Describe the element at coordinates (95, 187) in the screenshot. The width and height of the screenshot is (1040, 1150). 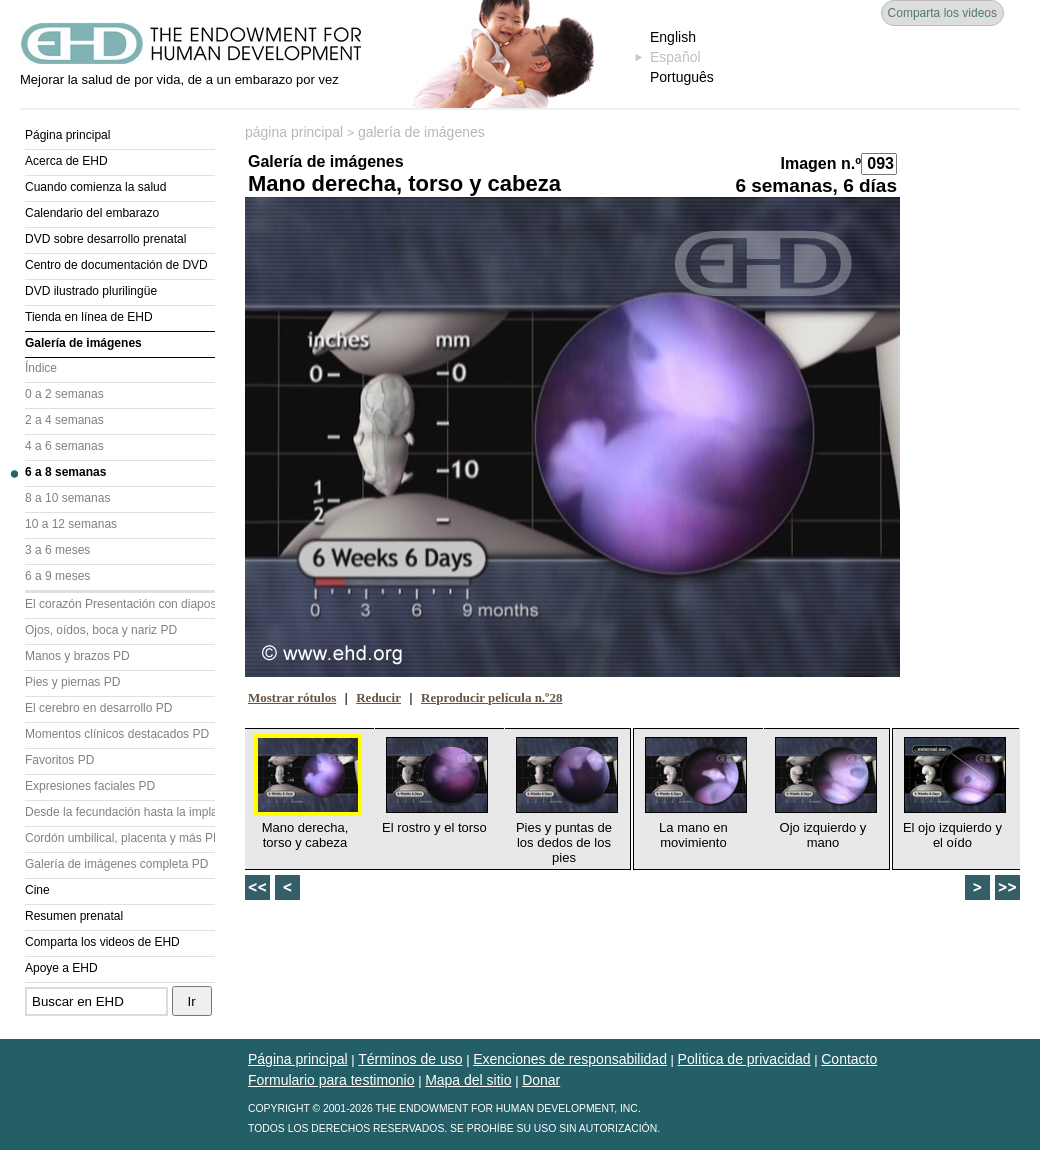
I see `Cuando comienza la salud` at that location.